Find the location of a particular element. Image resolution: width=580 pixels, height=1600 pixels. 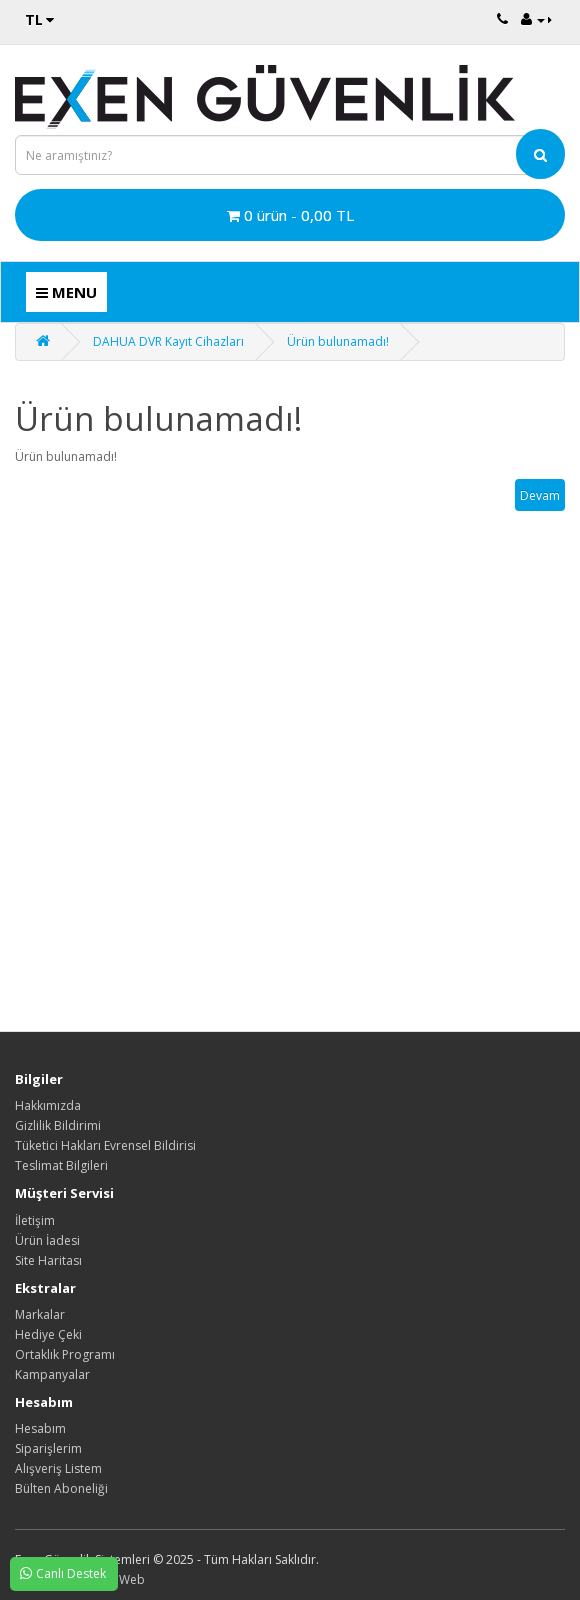

Kampanyalar is located at coordinates (52, 1374).